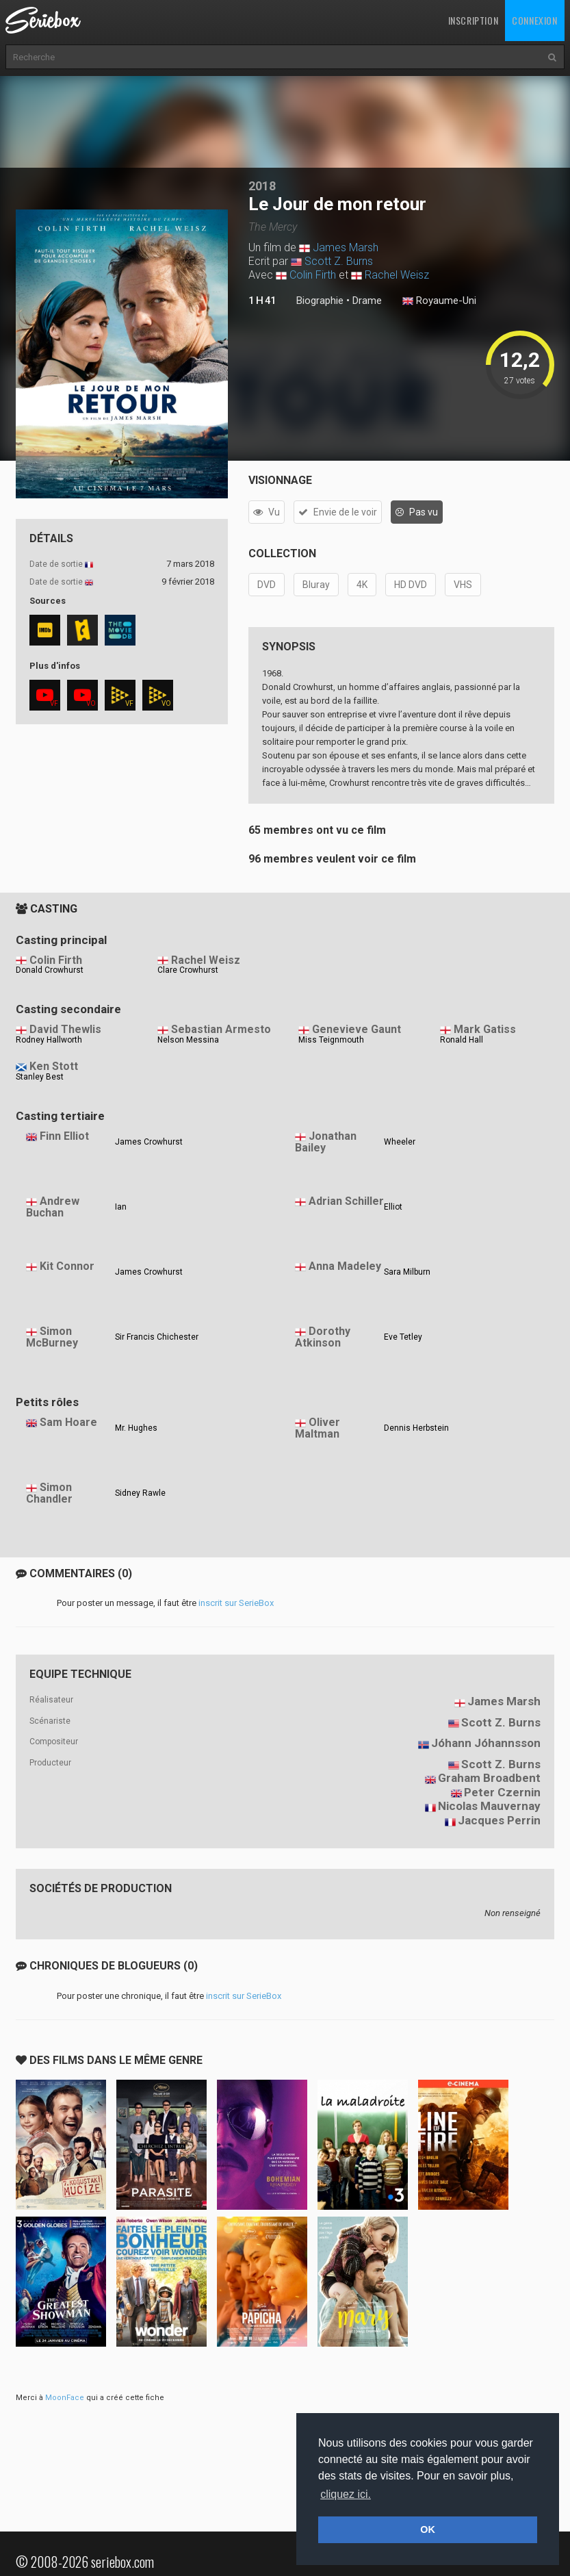 The width and height of the screenshot is (570, 2576). I want to click on Wheeler, so click(399, 1142).